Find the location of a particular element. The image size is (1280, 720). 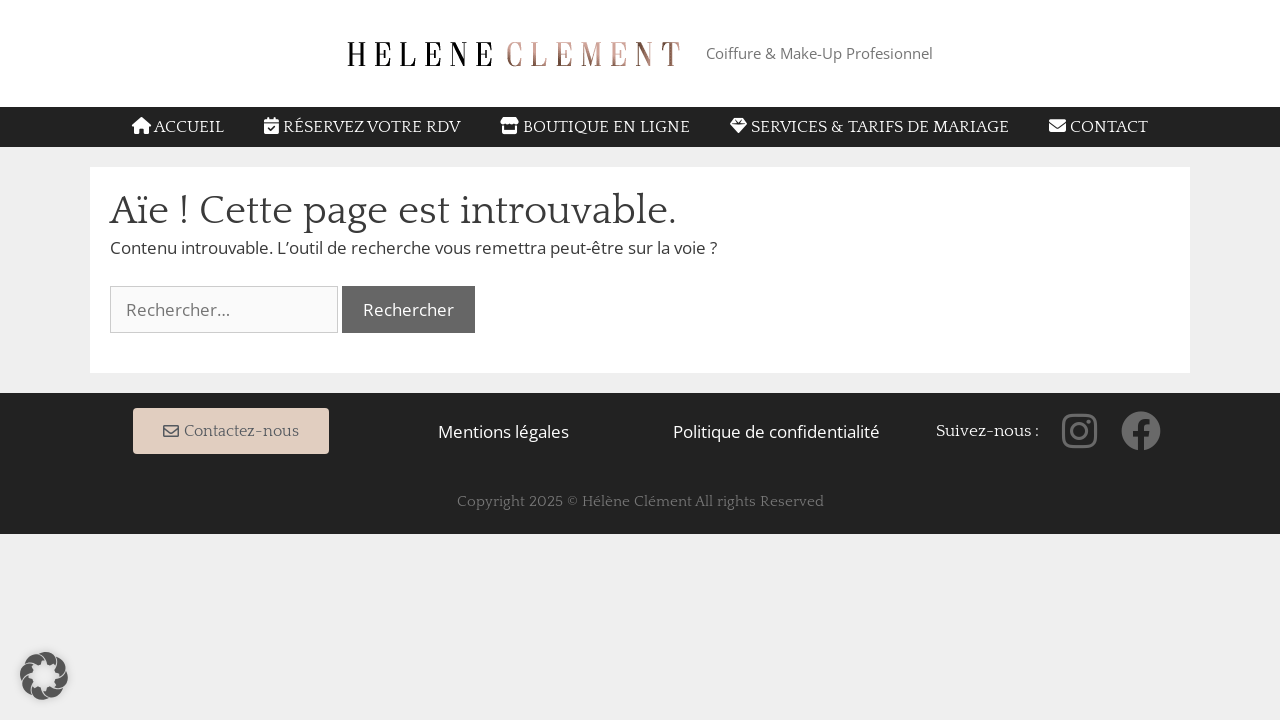

Contact is located at coordinates (1098, 126).